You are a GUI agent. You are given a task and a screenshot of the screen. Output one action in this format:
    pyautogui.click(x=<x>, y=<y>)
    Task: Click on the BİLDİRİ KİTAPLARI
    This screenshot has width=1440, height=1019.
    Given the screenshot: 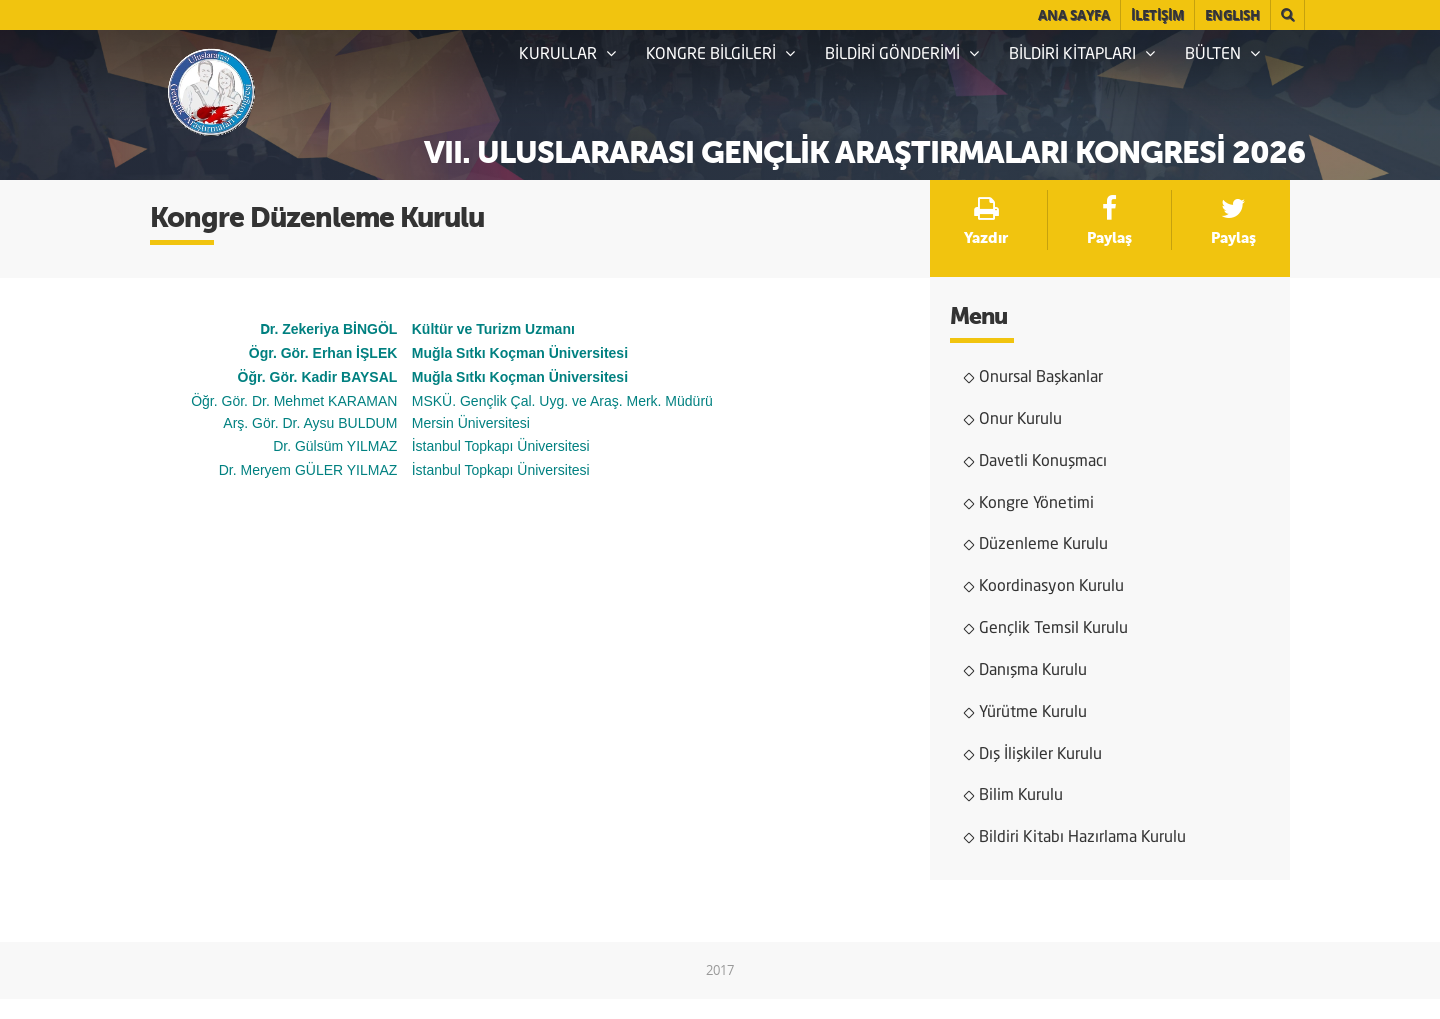 What is the action you would take?
    pyautogui.click(x=1082, y=54)
    